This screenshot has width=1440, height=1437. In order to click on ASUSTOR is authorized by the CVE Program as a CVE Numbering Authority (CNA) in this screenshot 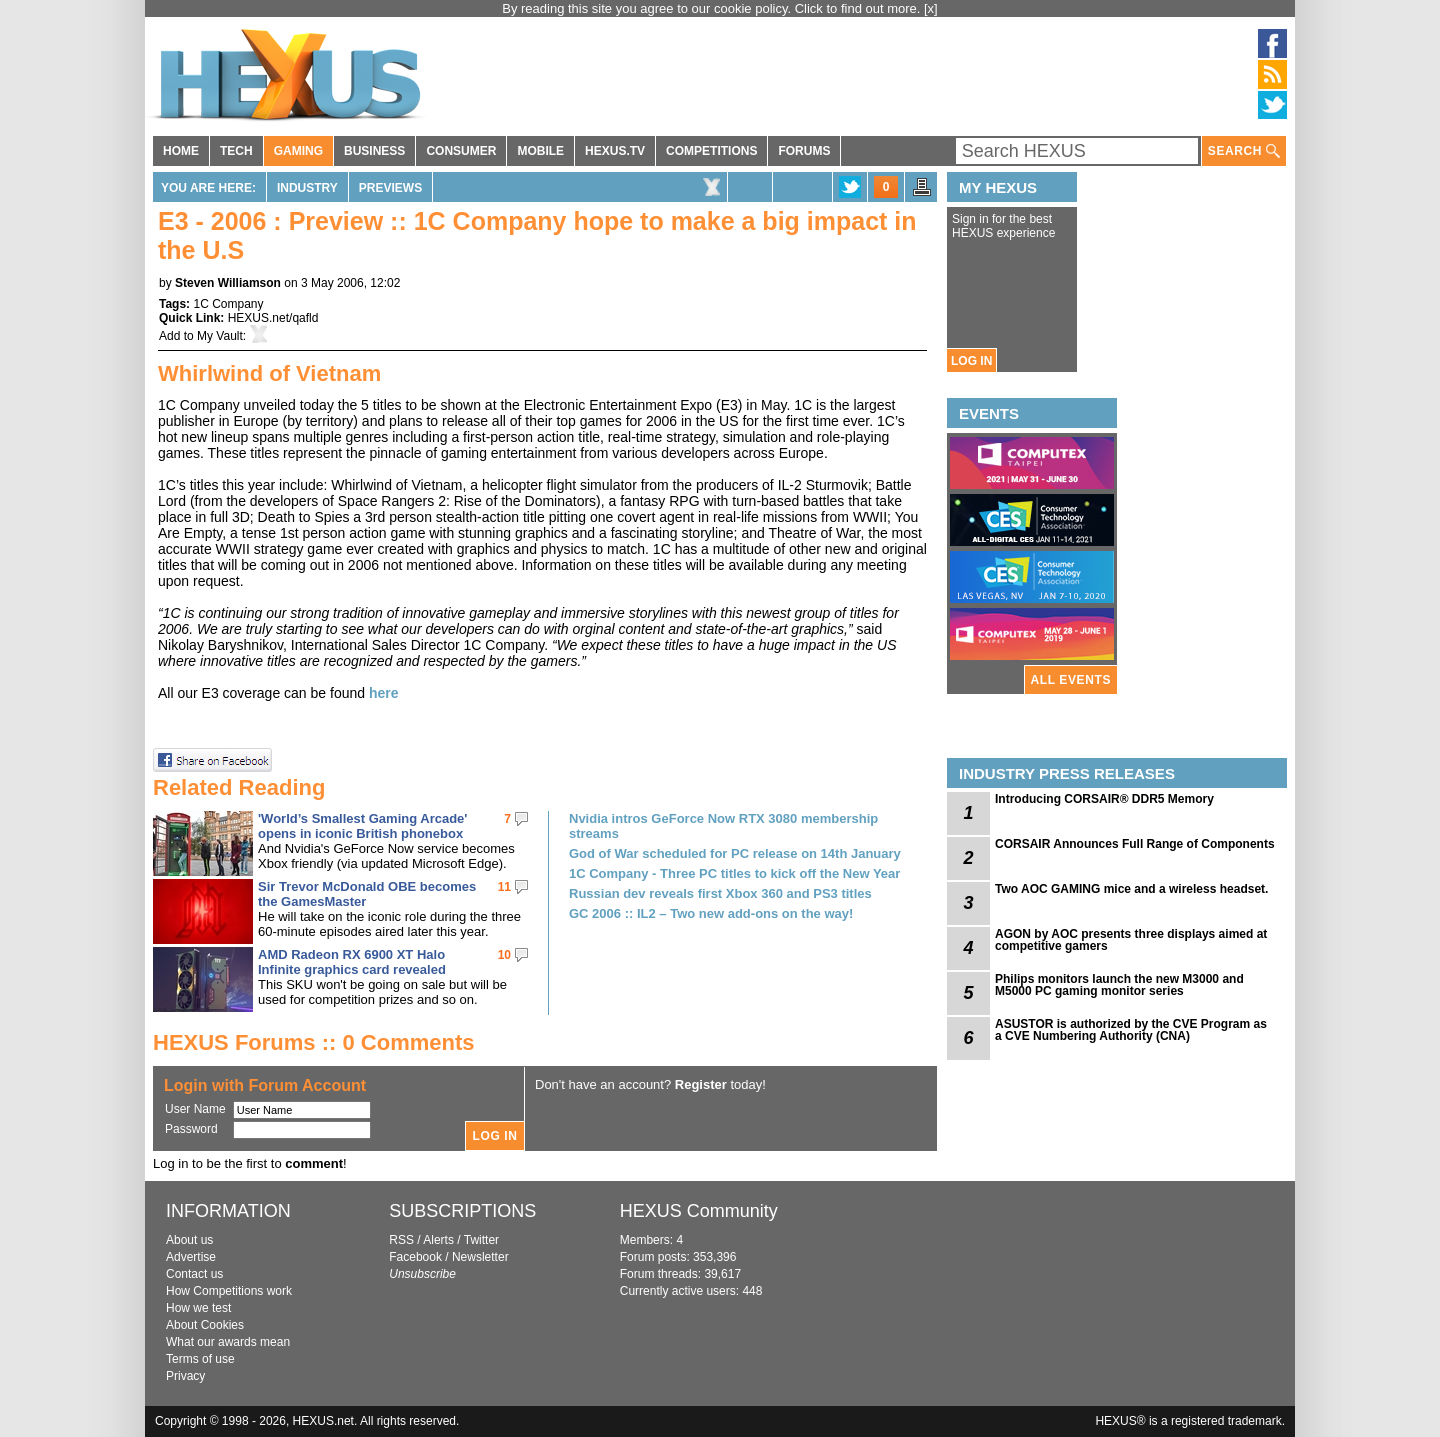, I will do `click(1131, 1030)`.